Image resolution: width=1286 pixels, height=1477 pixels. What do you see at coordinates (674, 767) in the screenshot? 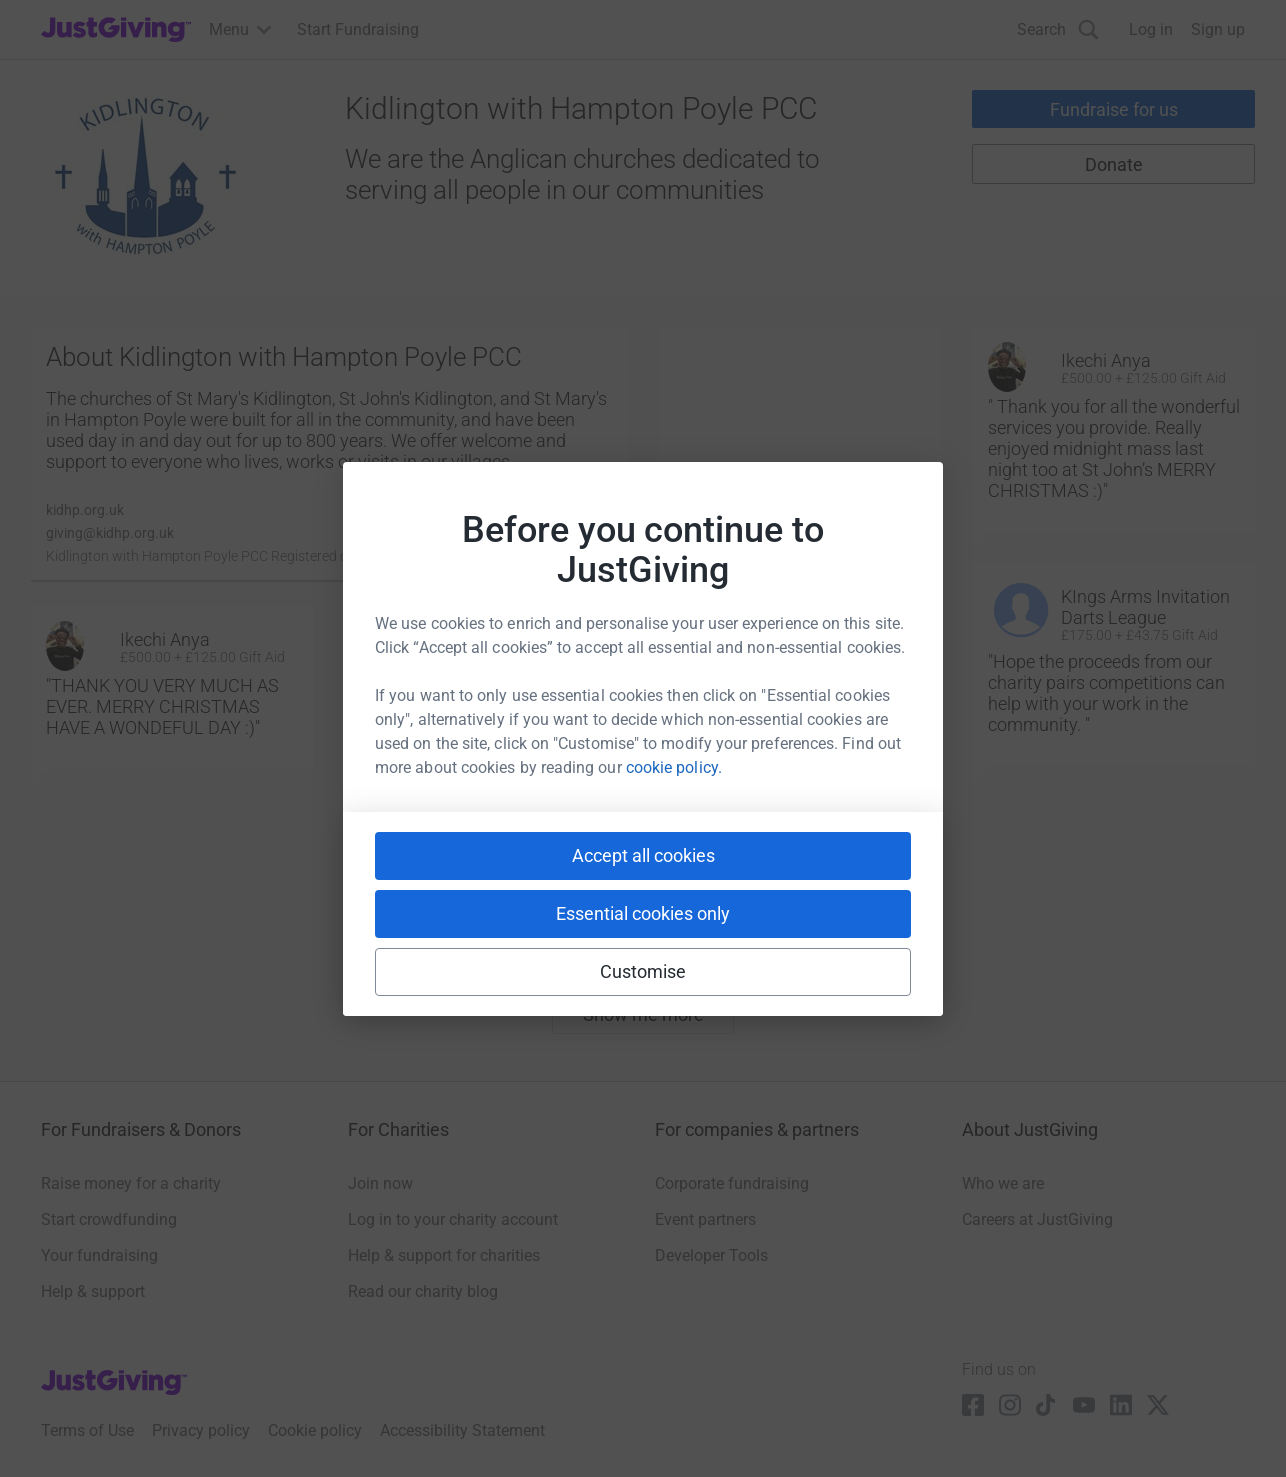
I see `cookie policy.` at bounding box center [674, 767].